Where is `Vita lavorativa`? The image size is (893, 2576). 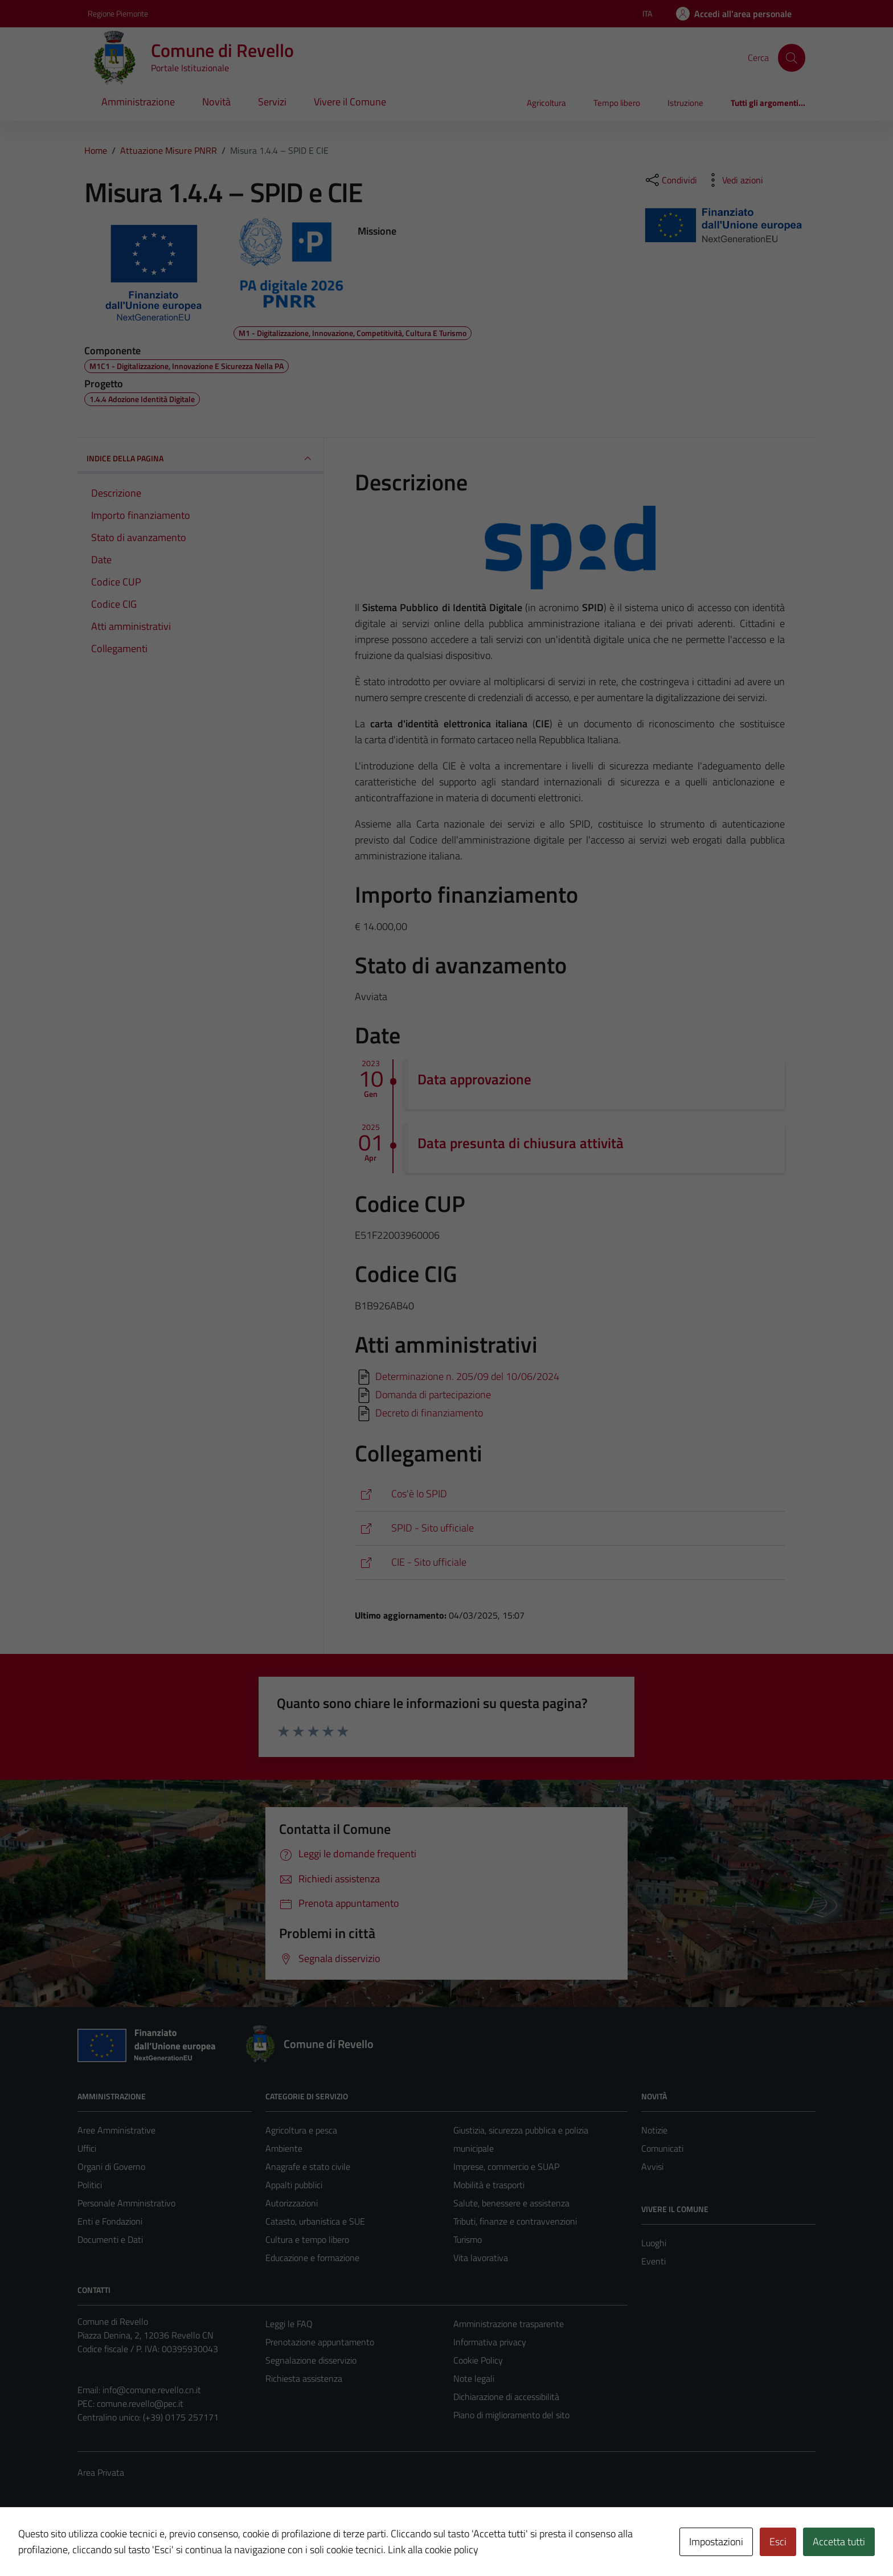
Vita lavorativa is located at coordinates (480, 2257).